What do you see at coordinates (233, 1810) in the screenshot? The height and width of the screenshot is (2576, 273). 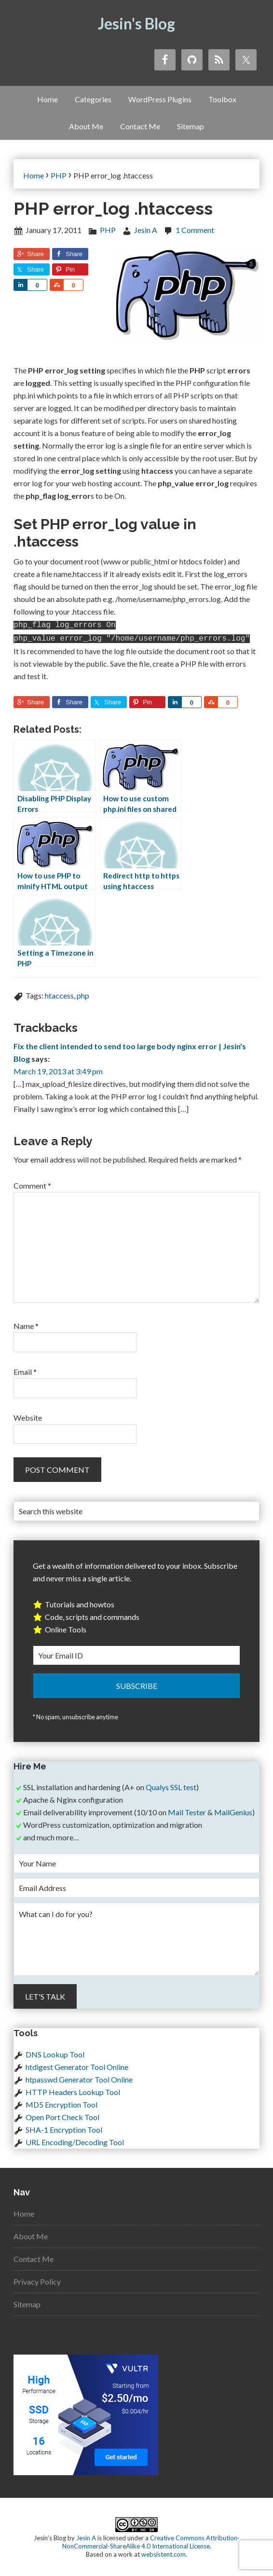 I see `MailGenius` at bounding box center [233, 1810].